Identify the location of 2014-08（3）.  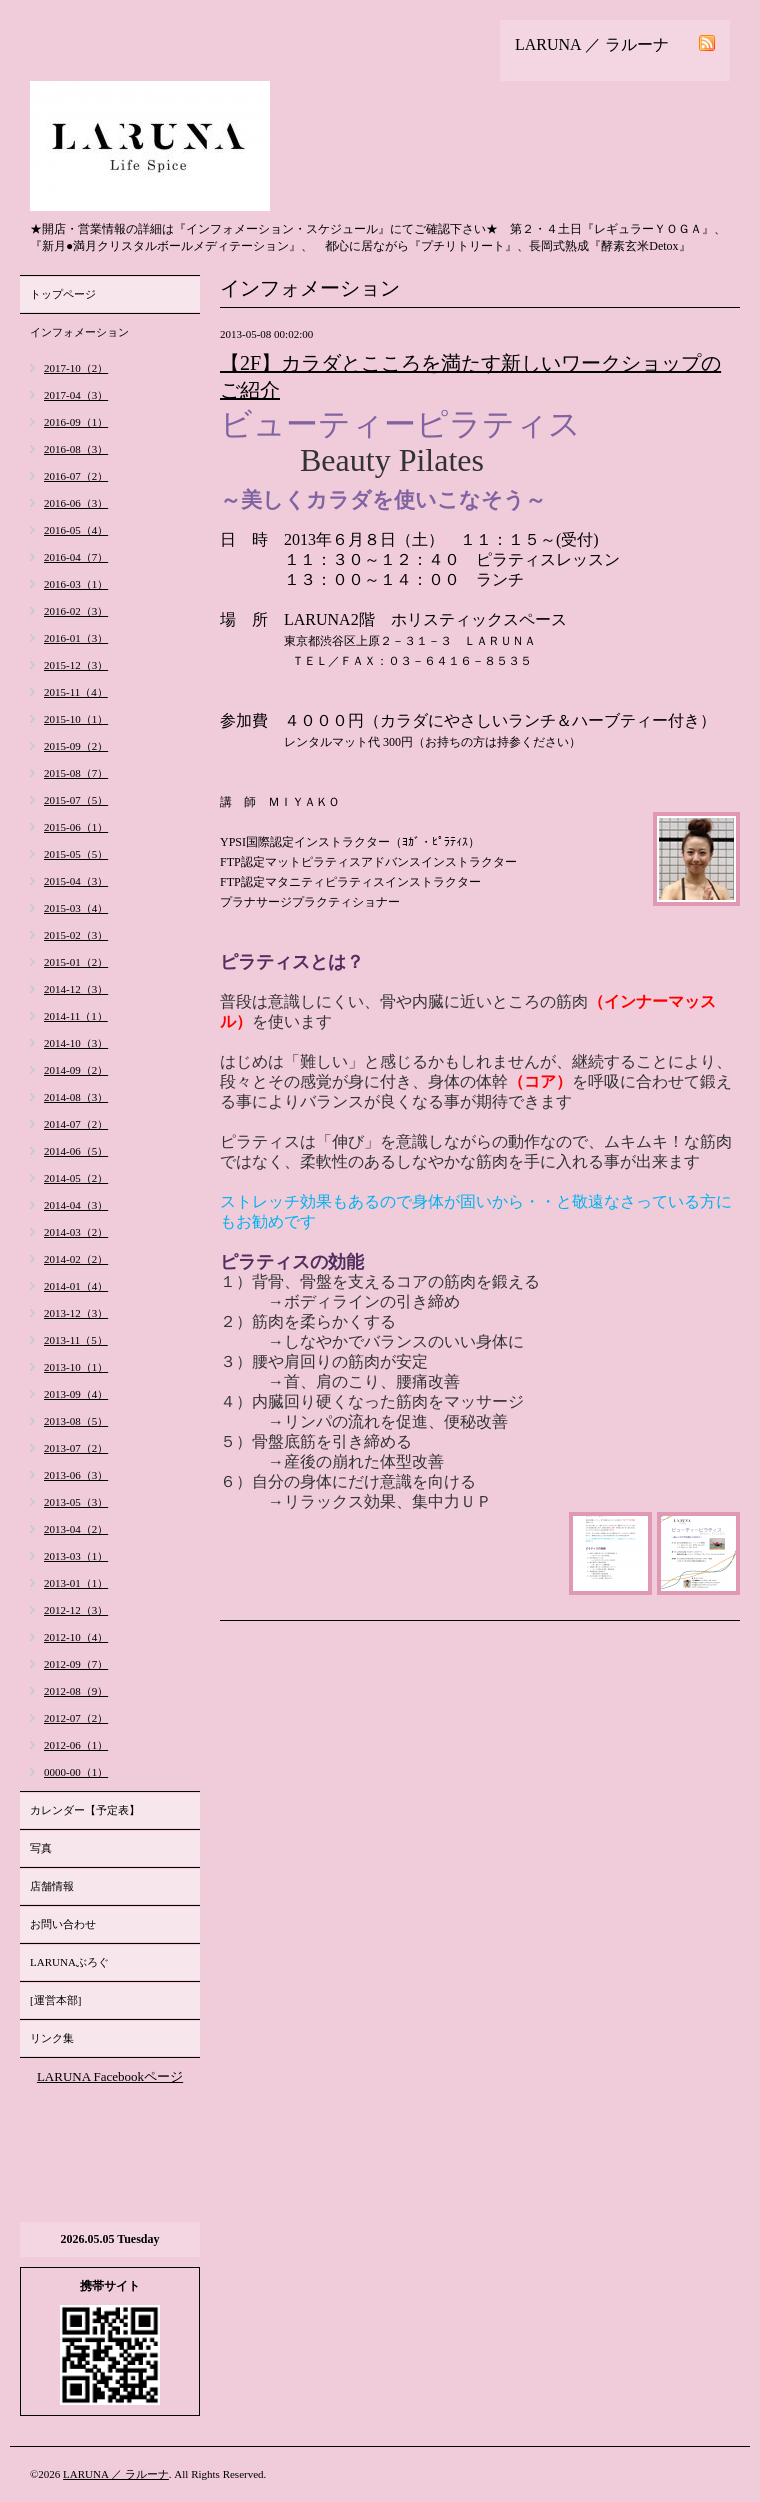
(76, 1097).